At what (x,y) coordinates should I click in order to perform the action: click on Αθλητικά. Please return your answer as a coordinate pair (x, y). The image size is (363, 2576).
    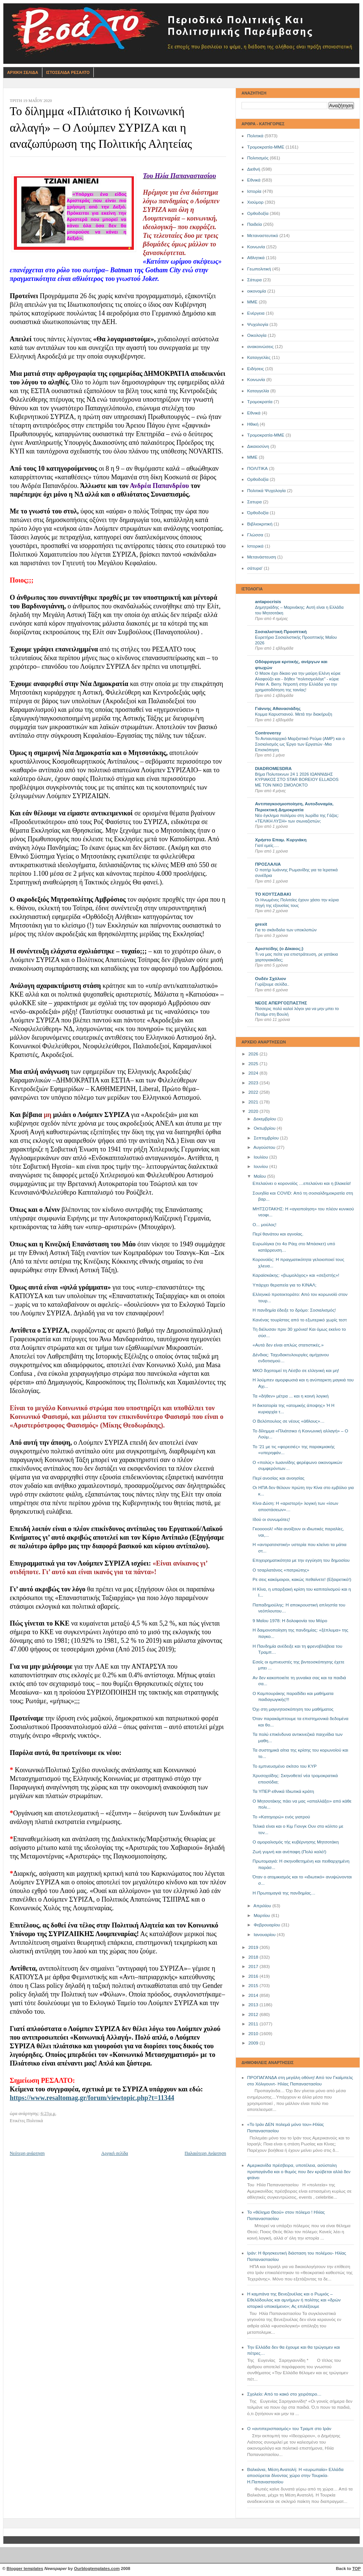
    Looking at the image, I should click on (256, 257).